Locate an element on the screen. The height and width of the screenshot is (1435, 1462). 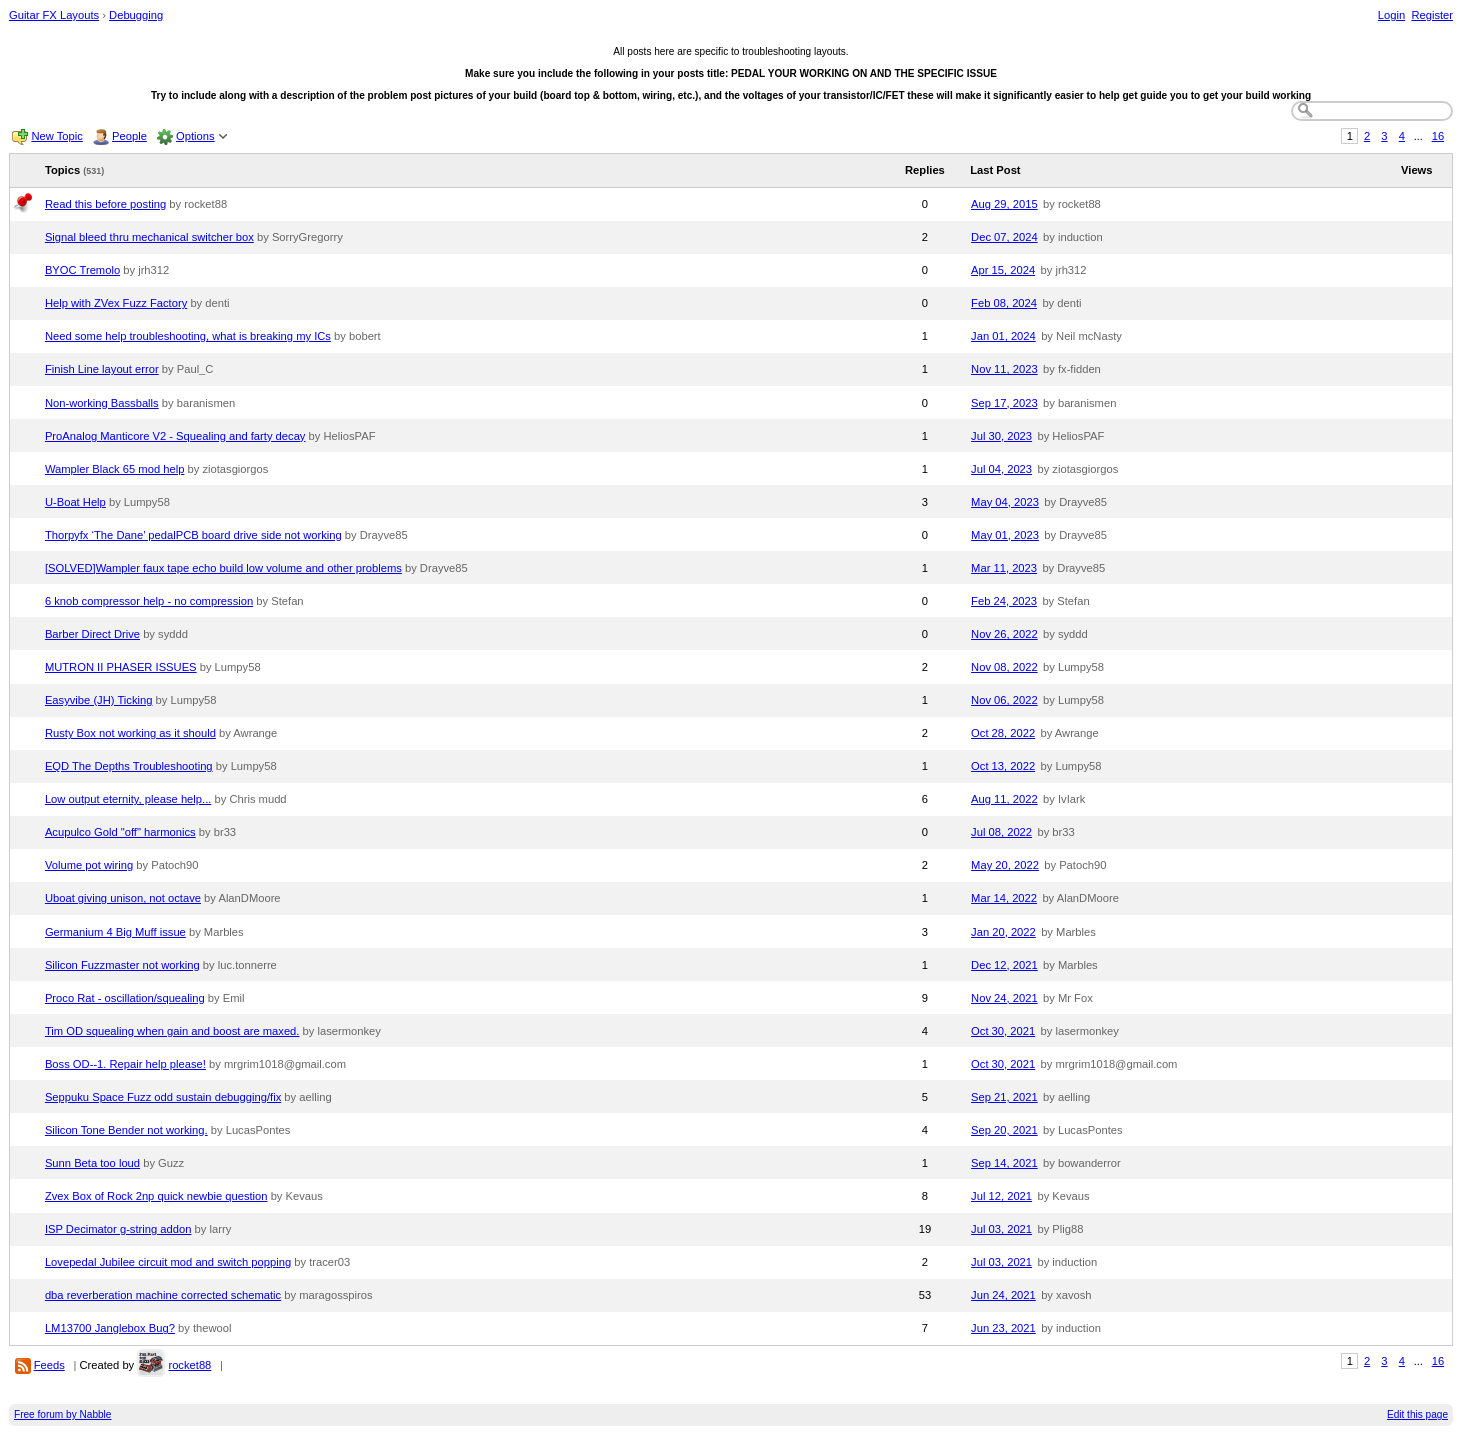
Acupulco Gold "off" harmonics is located at coordinates (120, 832).